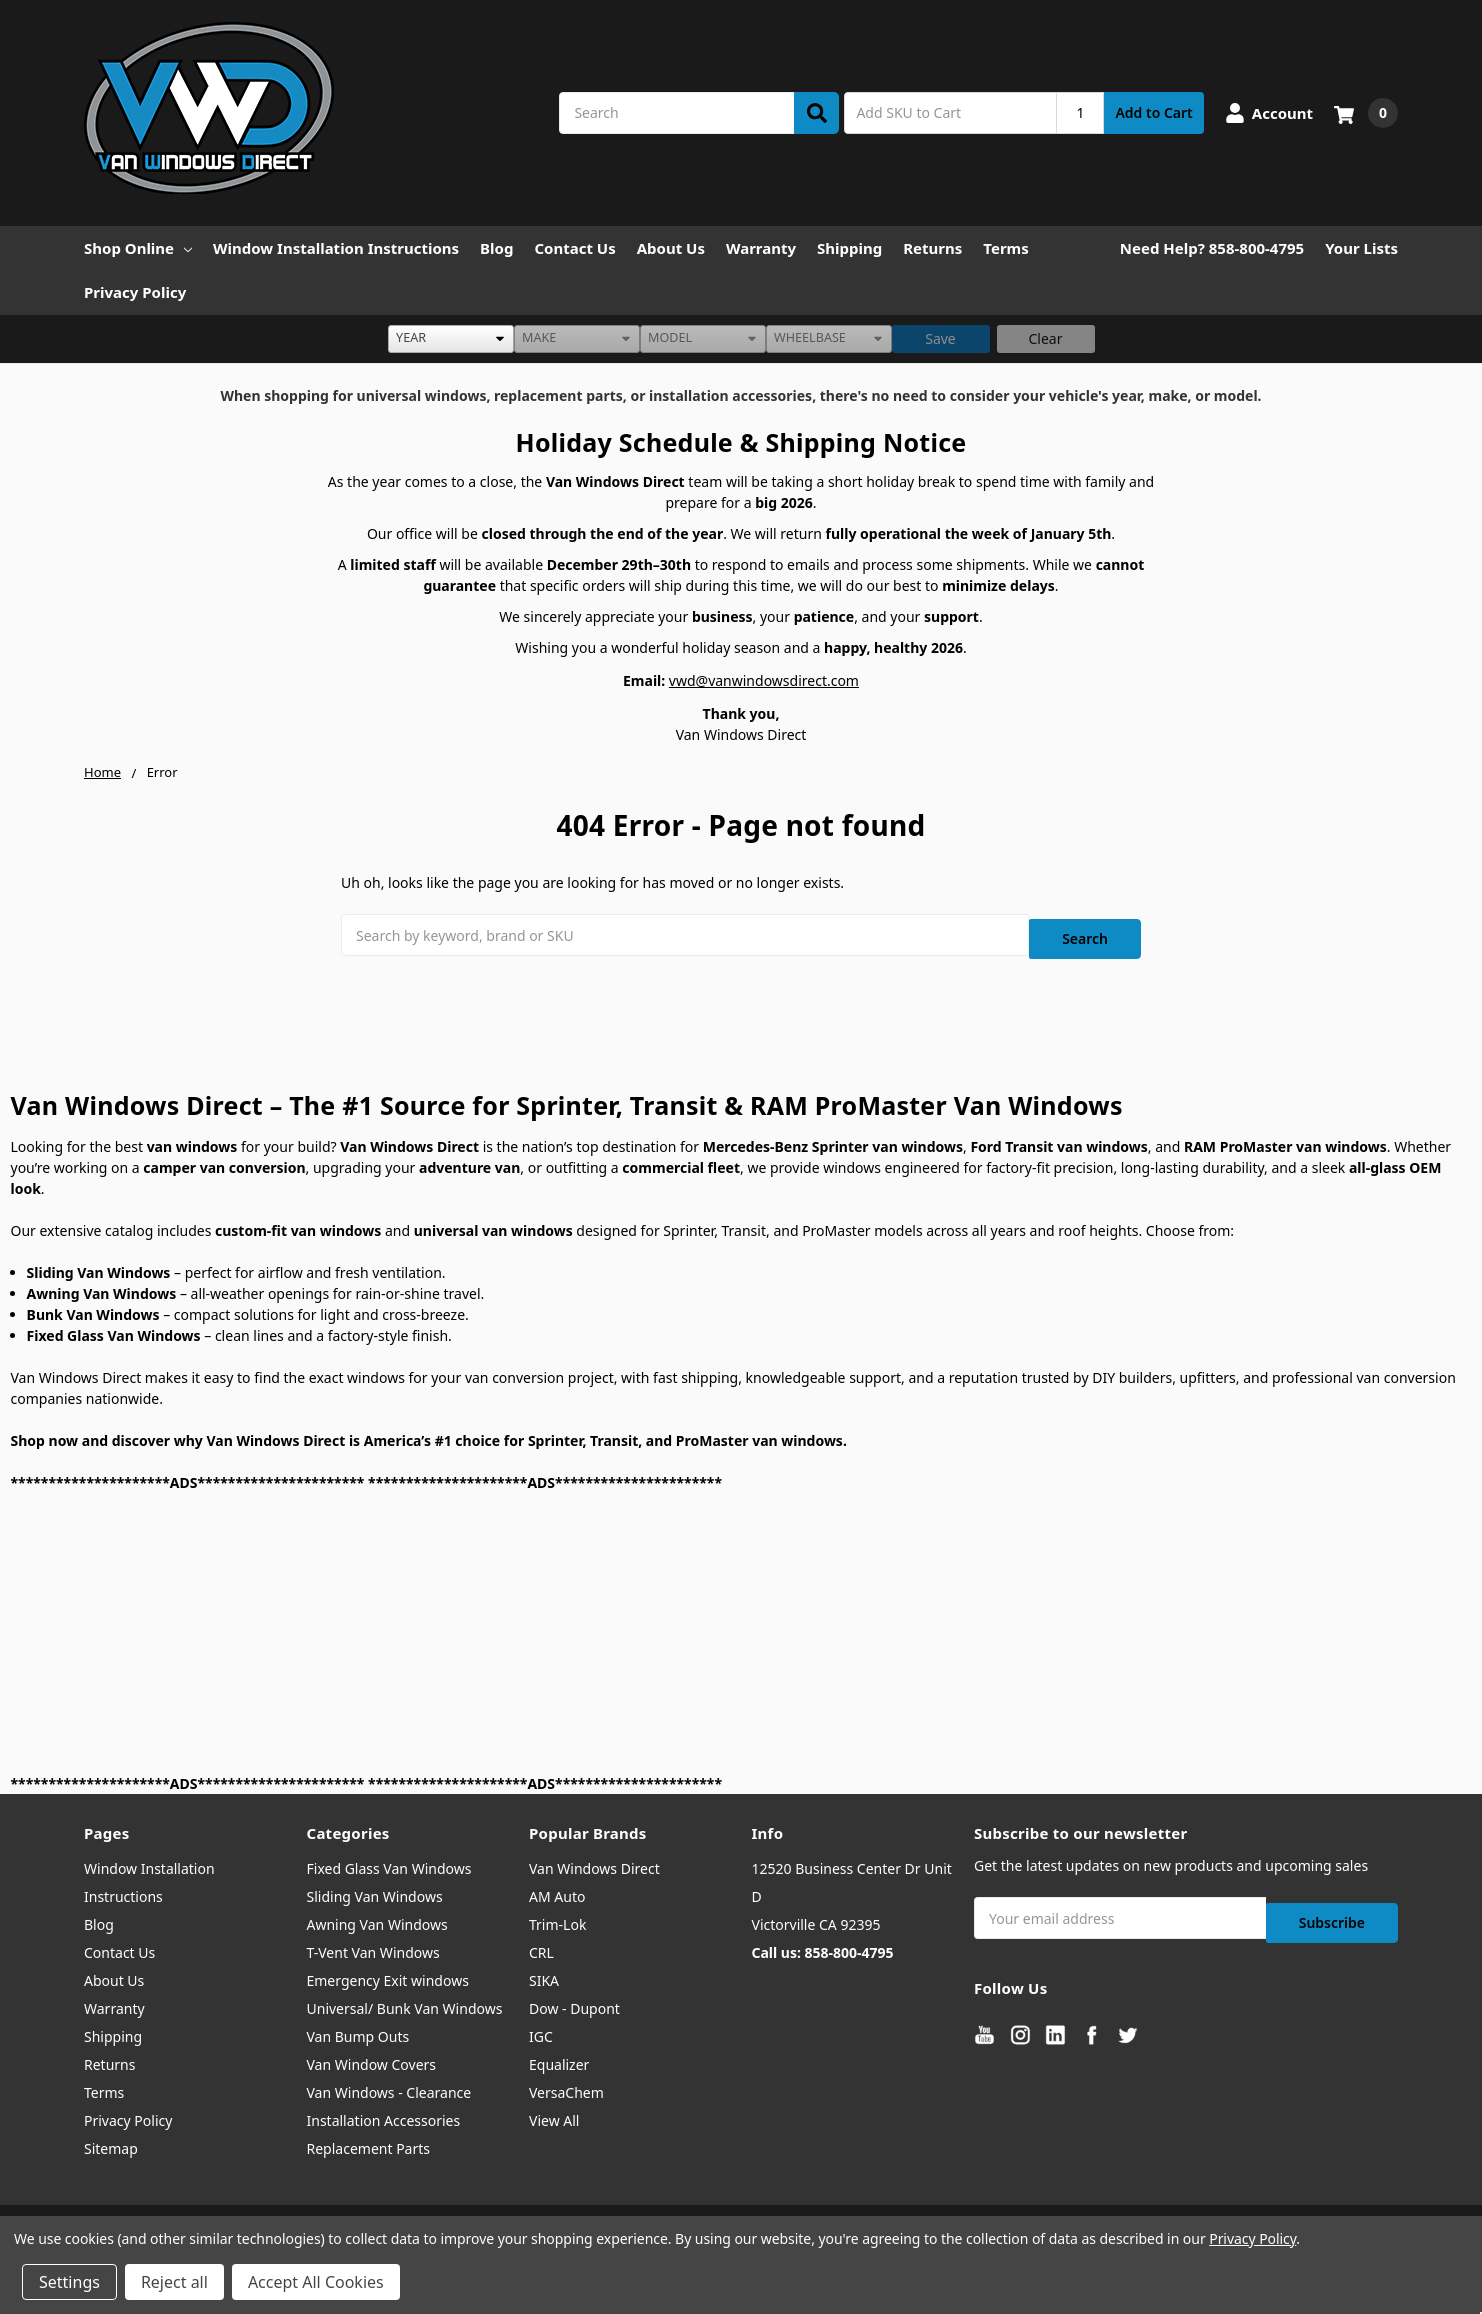  Describe the element at coordinates (369, 2141) in the screenshot. I see `Replacement Parts` at that location.